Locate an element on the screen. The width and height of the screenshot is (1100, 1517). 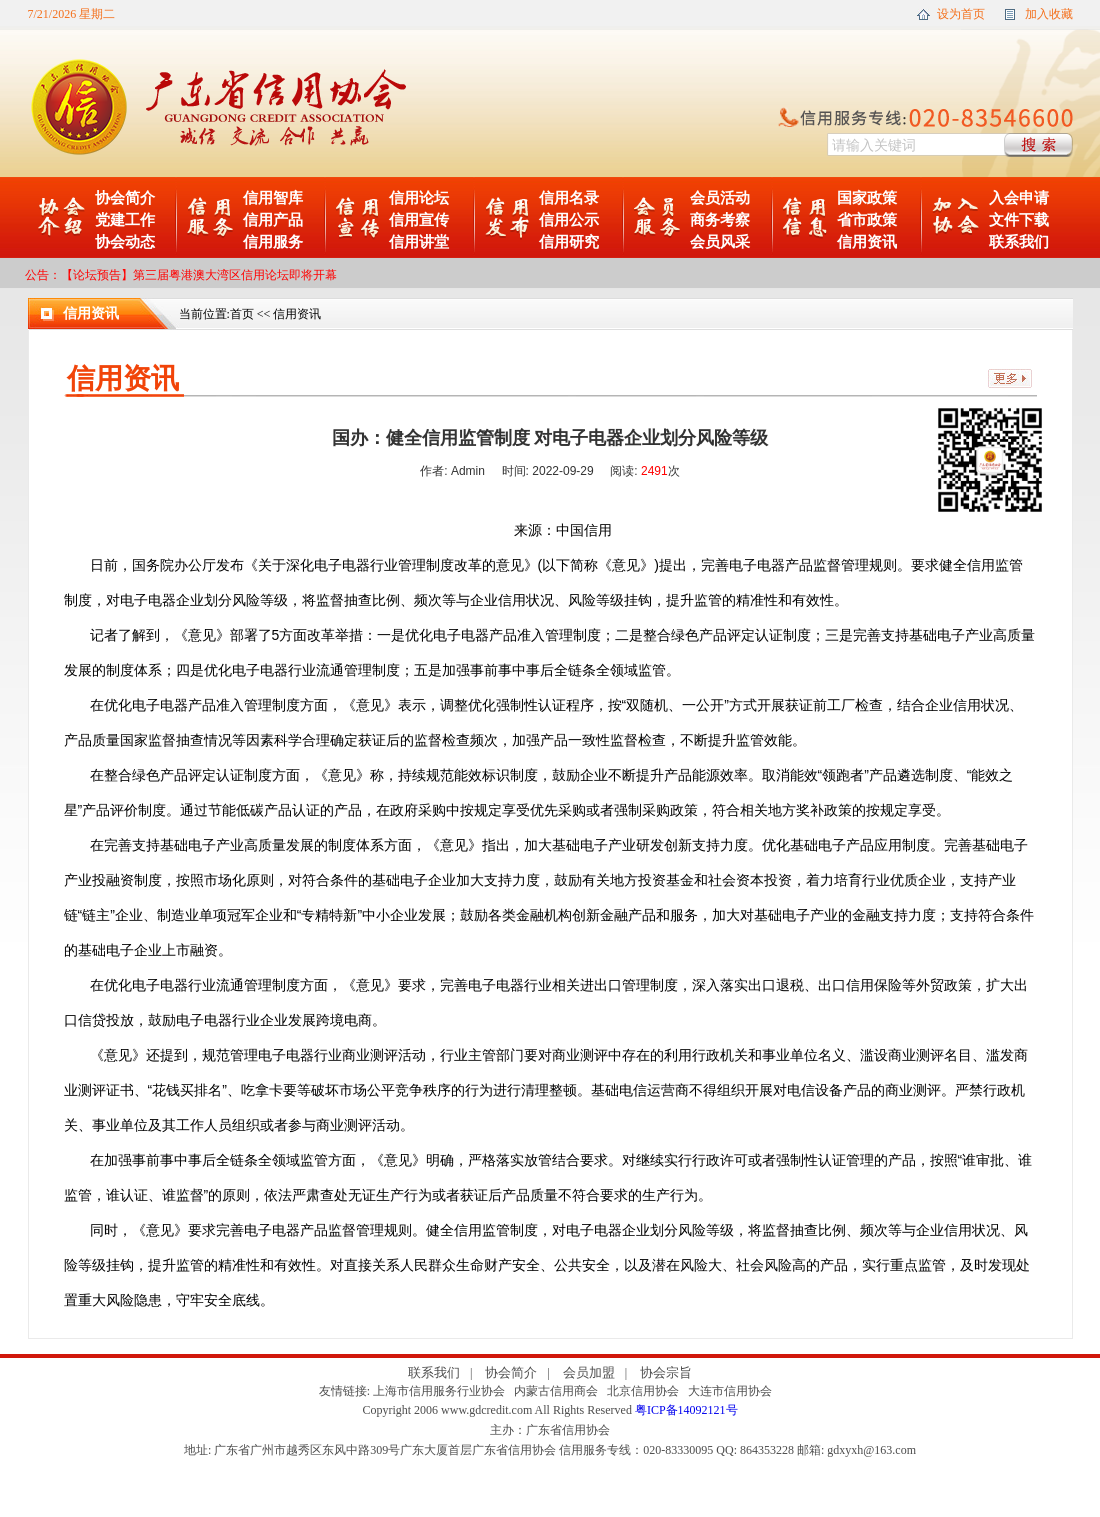
信用论坛 is located at coordinates (419, 198).